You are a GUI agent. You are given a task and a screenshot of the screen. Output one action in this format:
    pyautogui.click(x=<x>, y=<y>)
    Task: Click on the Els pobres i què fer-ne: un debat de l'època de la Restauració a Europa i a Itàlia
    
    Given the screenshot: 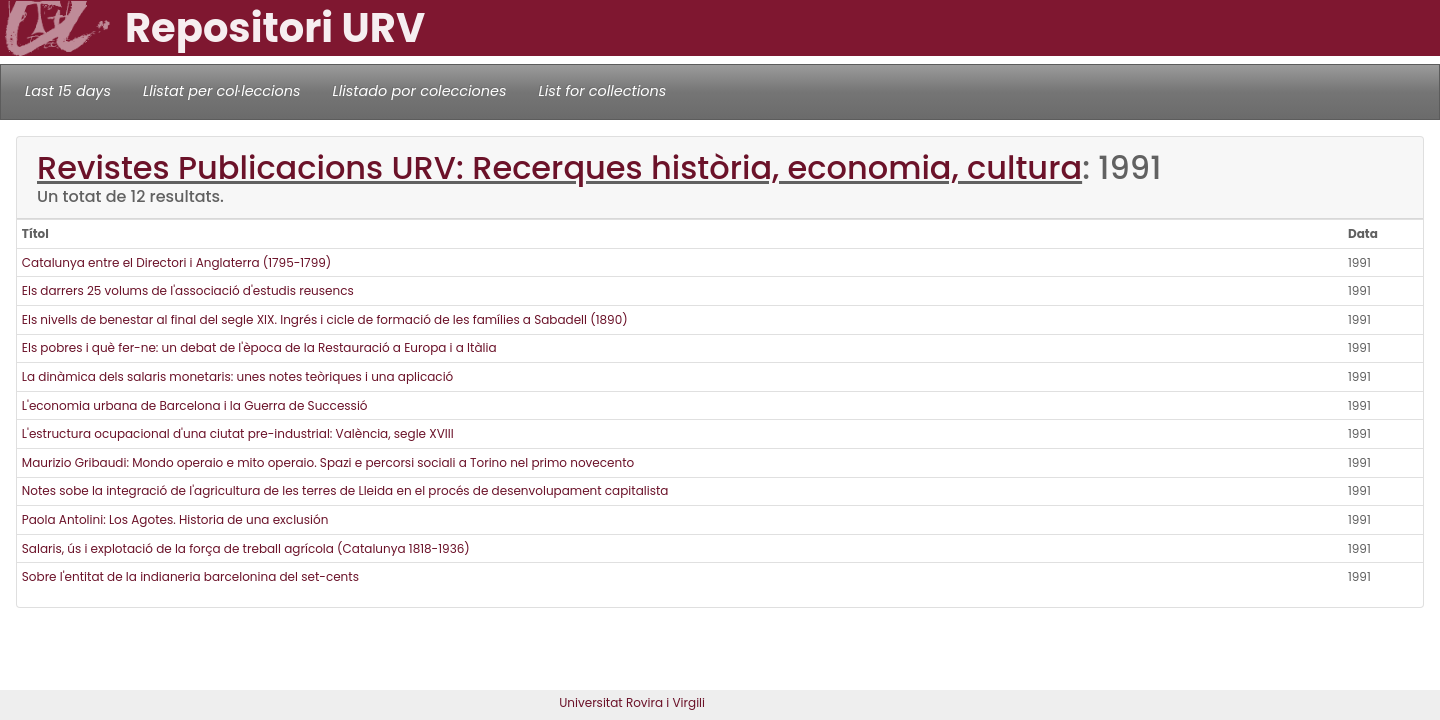 What is the action you would take?
    pyautogui.click(x=259, y=347)
    